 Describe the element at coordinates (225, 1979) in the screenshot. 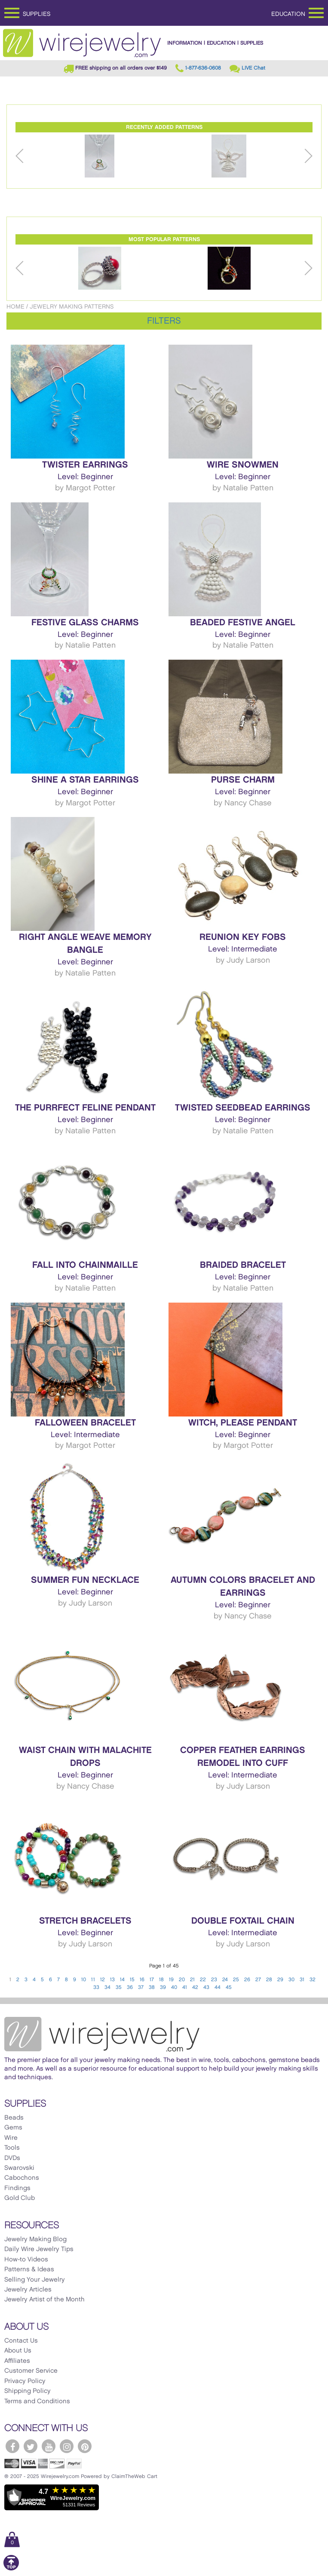

I see `24` at that location.